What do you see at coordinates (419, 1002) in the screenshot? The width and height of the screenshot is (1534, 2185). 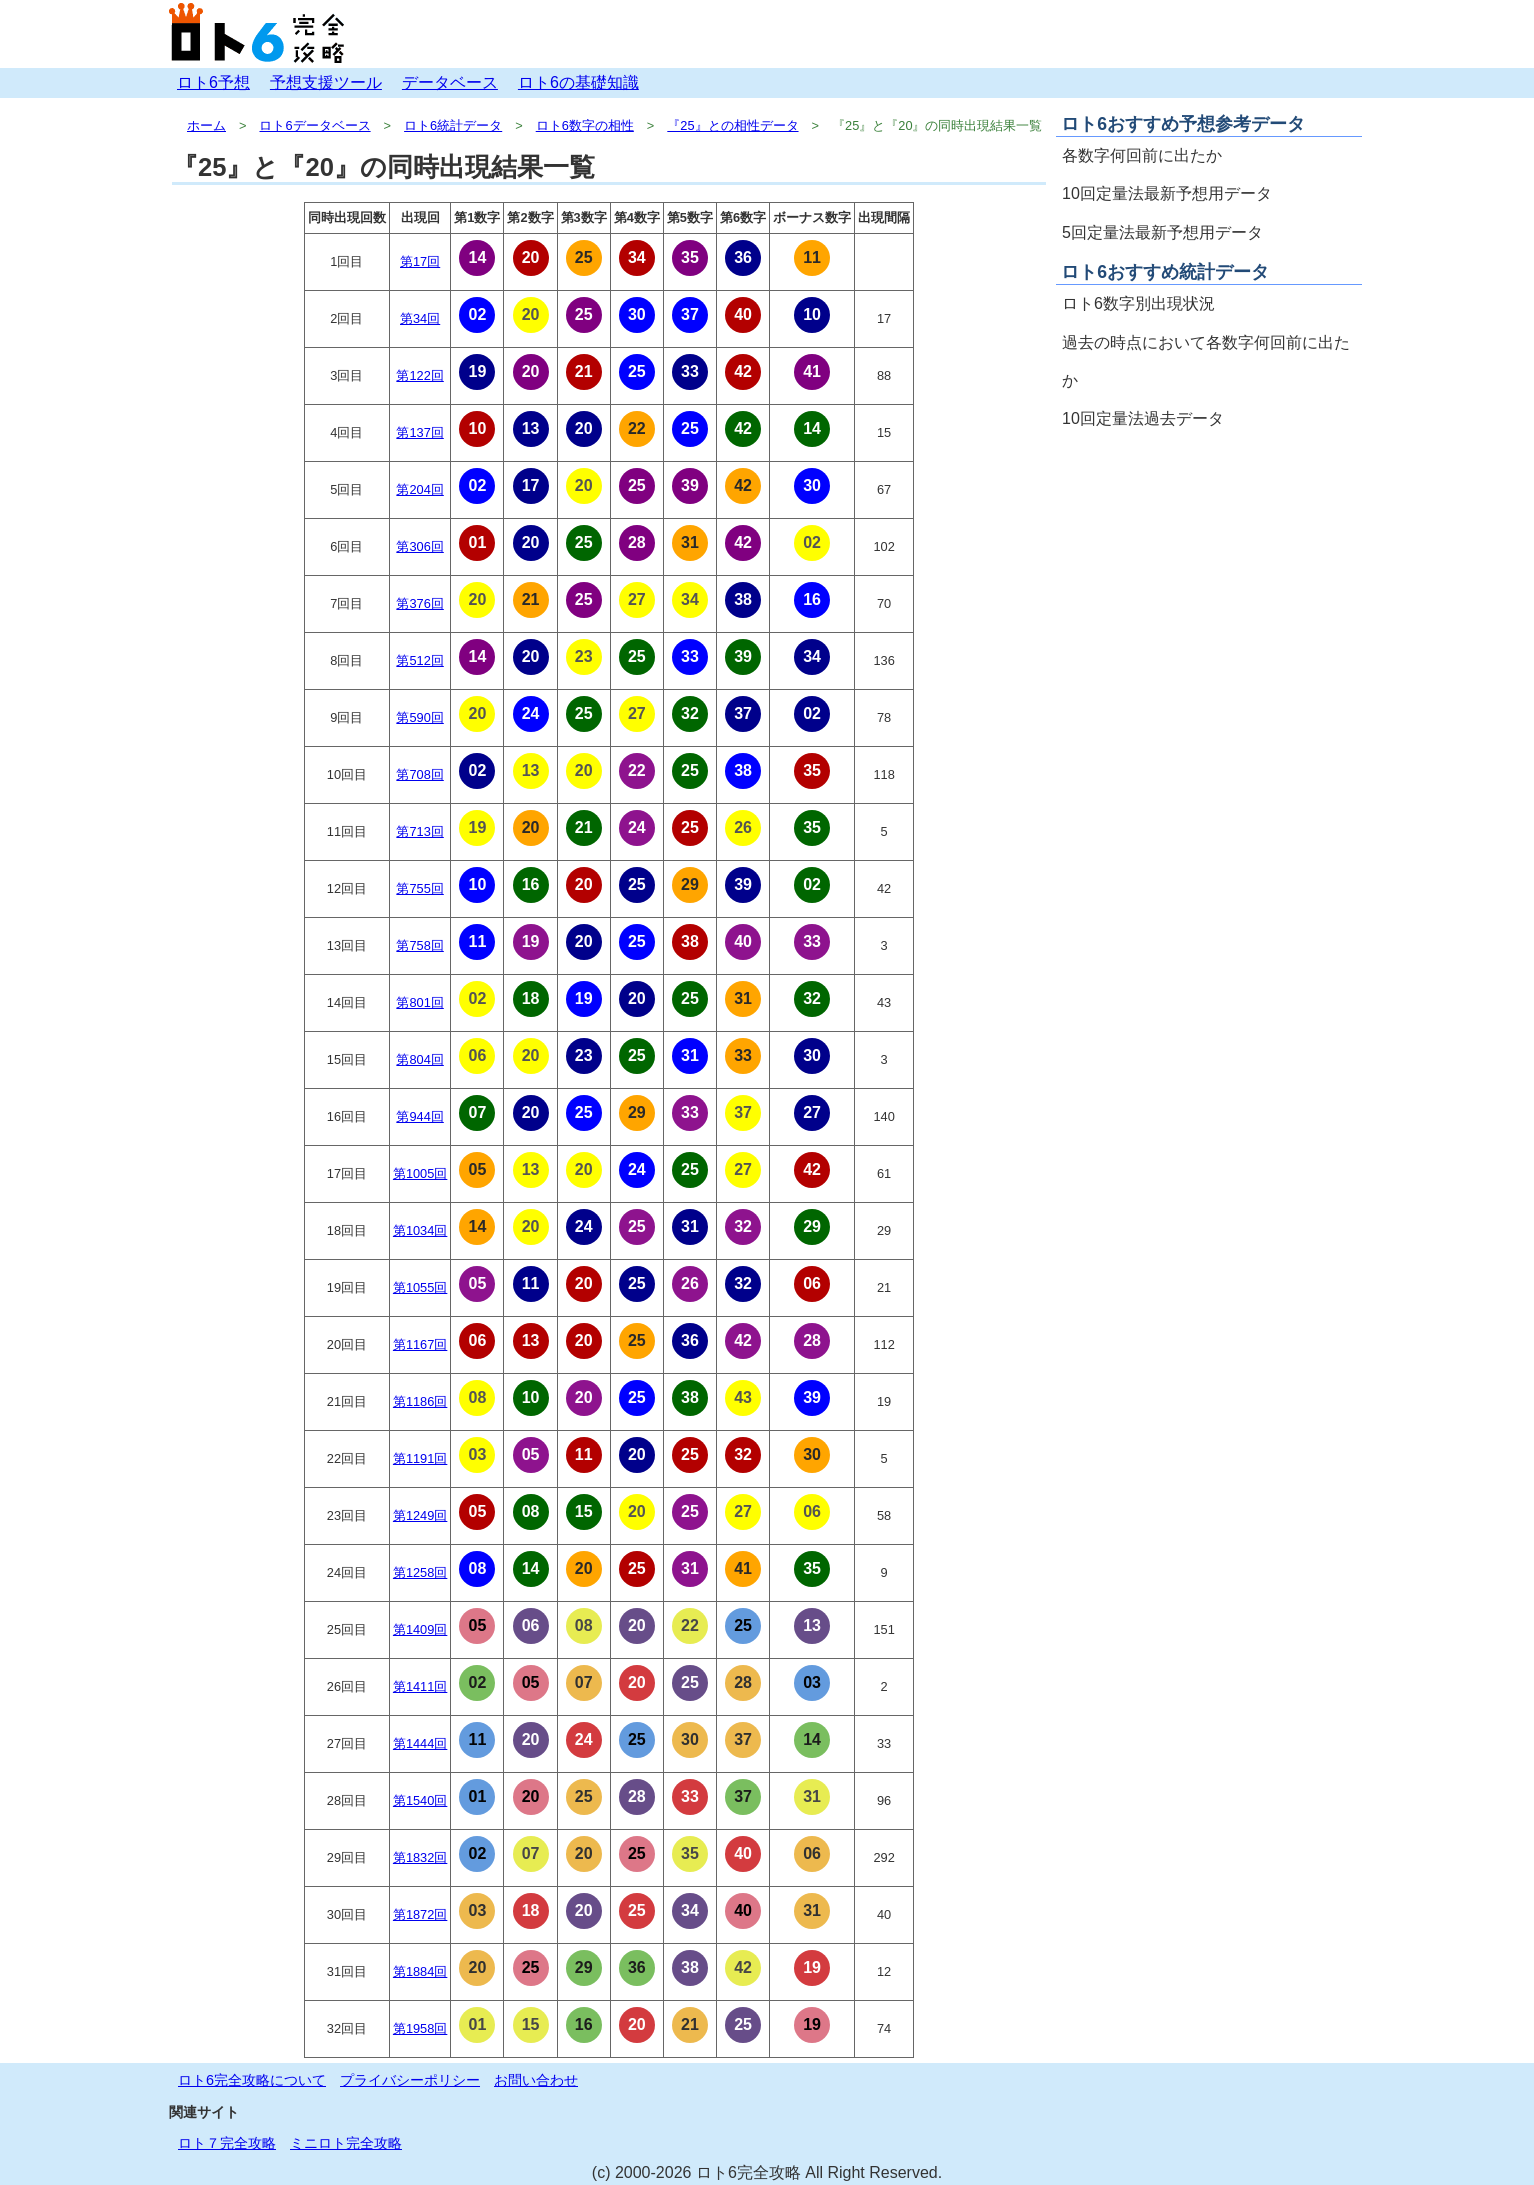 I see `第801回` at bounding box center [419, 1002].